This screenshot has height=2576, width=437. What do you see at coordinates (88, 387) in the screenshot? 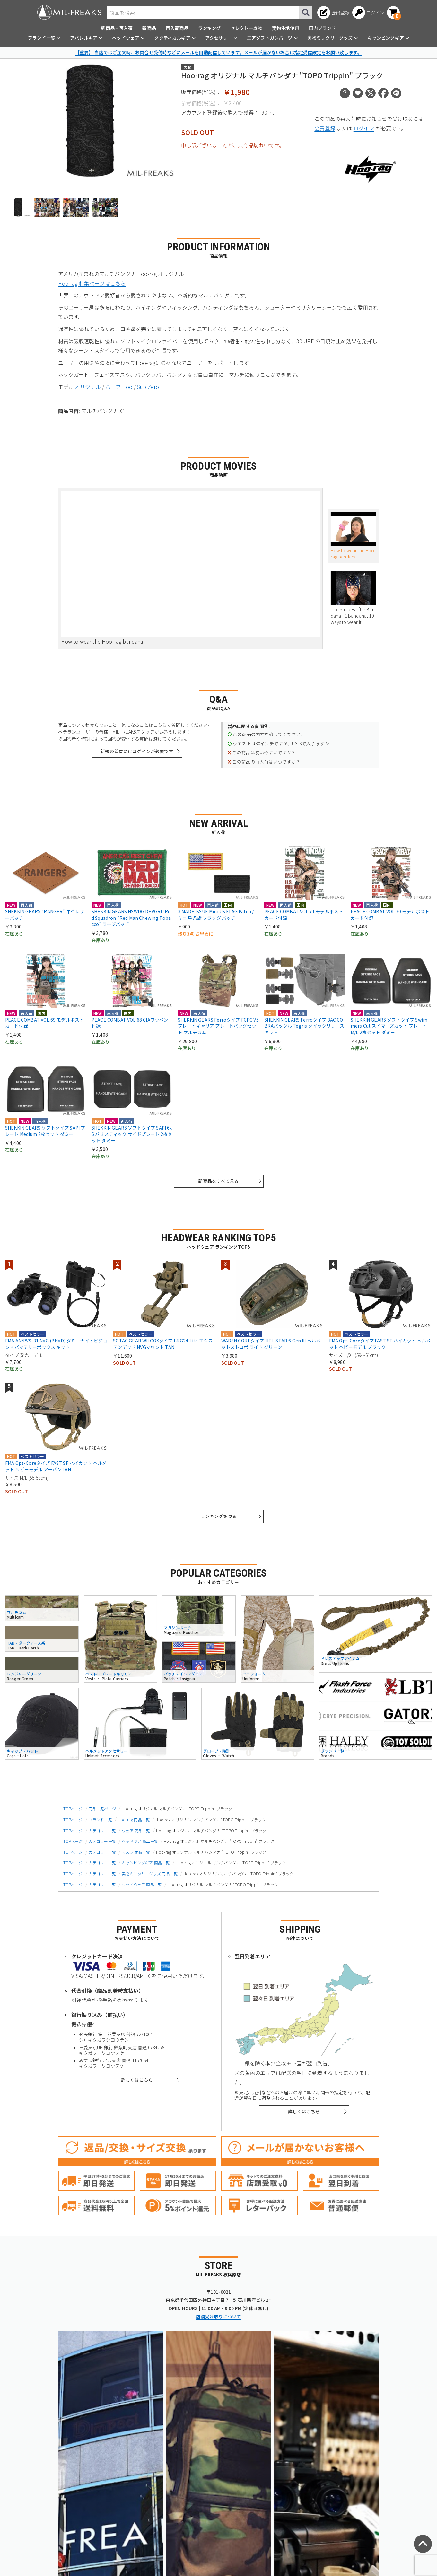
I see `オリジナル` at bounding box center [88, 387].